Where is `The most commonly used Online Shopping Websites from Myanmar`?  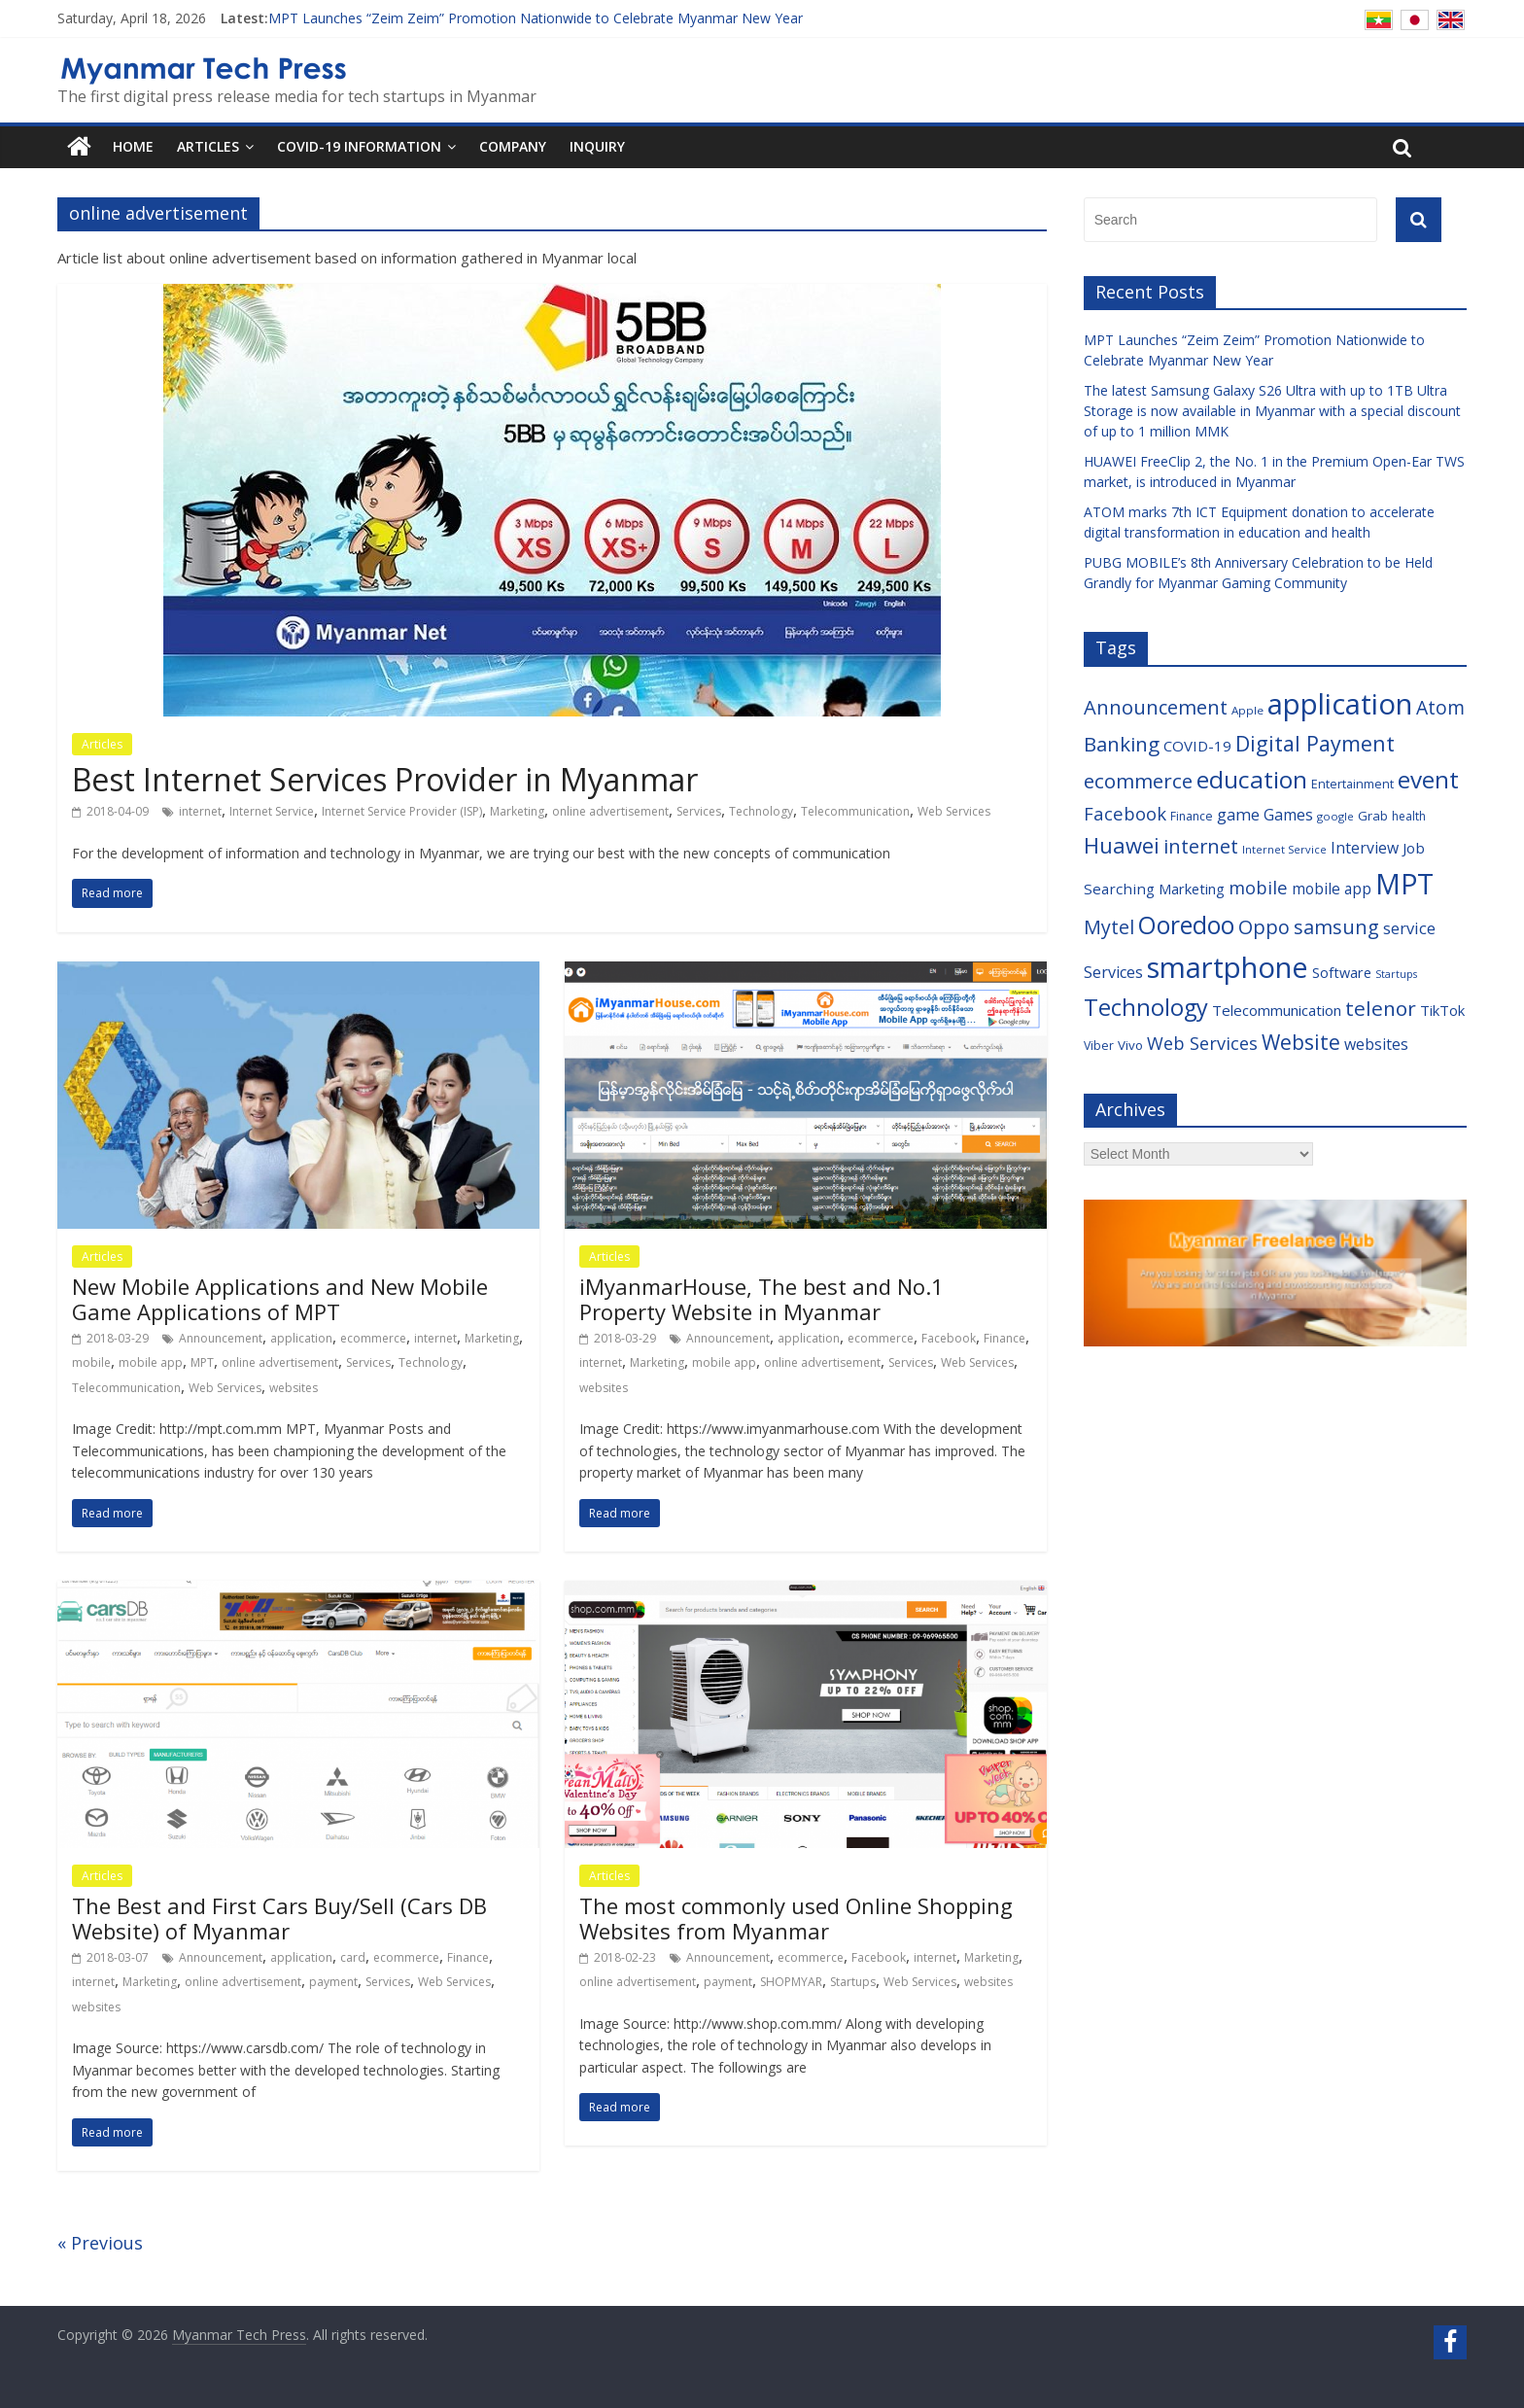 The most commonly used Online Shopping Websites from Myanmar is located at coordinates (796, 1918).